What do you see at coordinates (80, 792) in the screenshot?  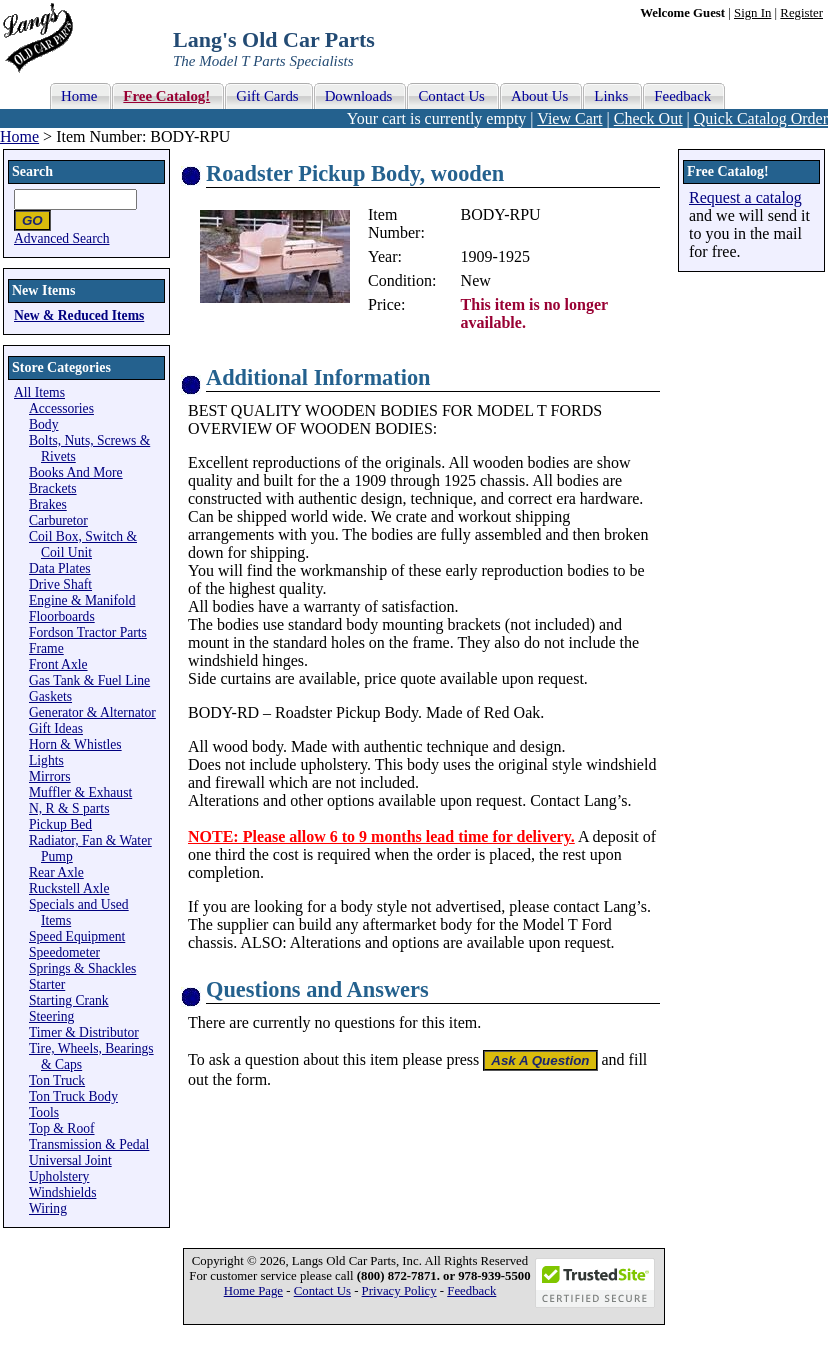 I see `Muffler & Exhaust` at bounding box center [80, 792].